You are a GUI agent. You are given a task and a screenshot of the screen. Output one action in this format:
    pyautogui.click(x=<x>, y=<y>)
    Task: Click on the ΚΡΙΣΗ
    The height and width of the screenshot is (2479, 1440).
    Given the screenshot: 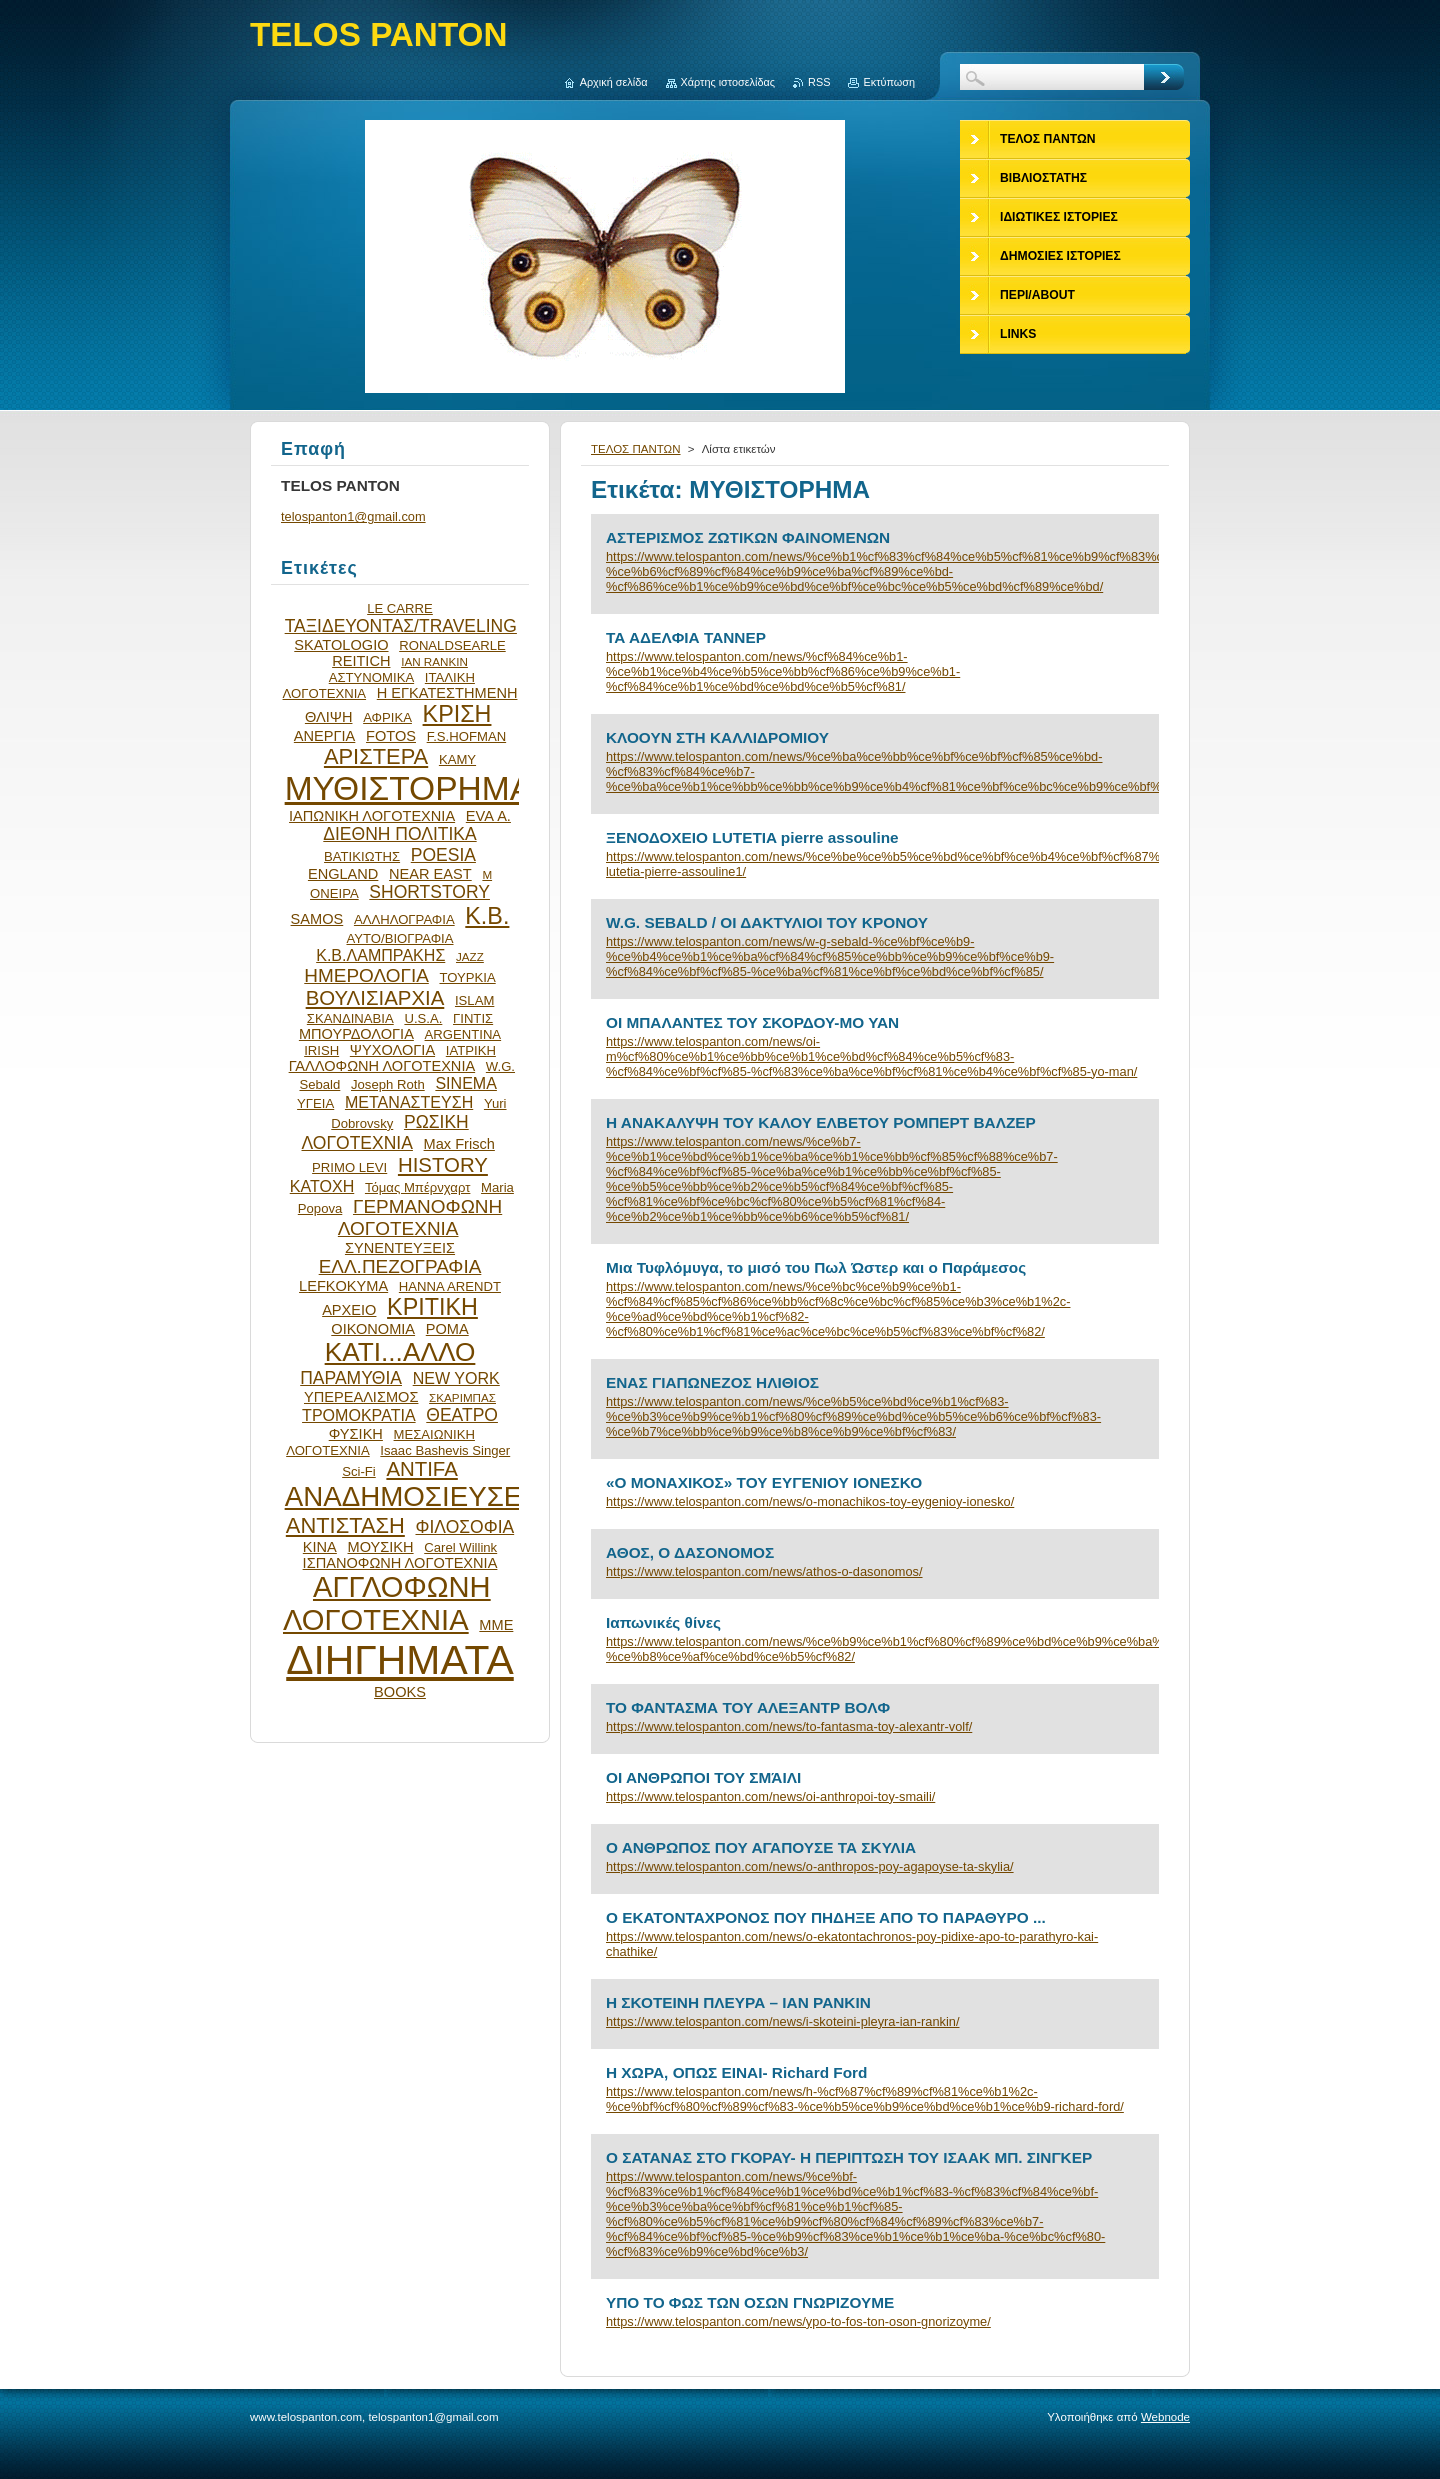 What is the action you would take?
    pyautogui.click(x=457, y=714)
    